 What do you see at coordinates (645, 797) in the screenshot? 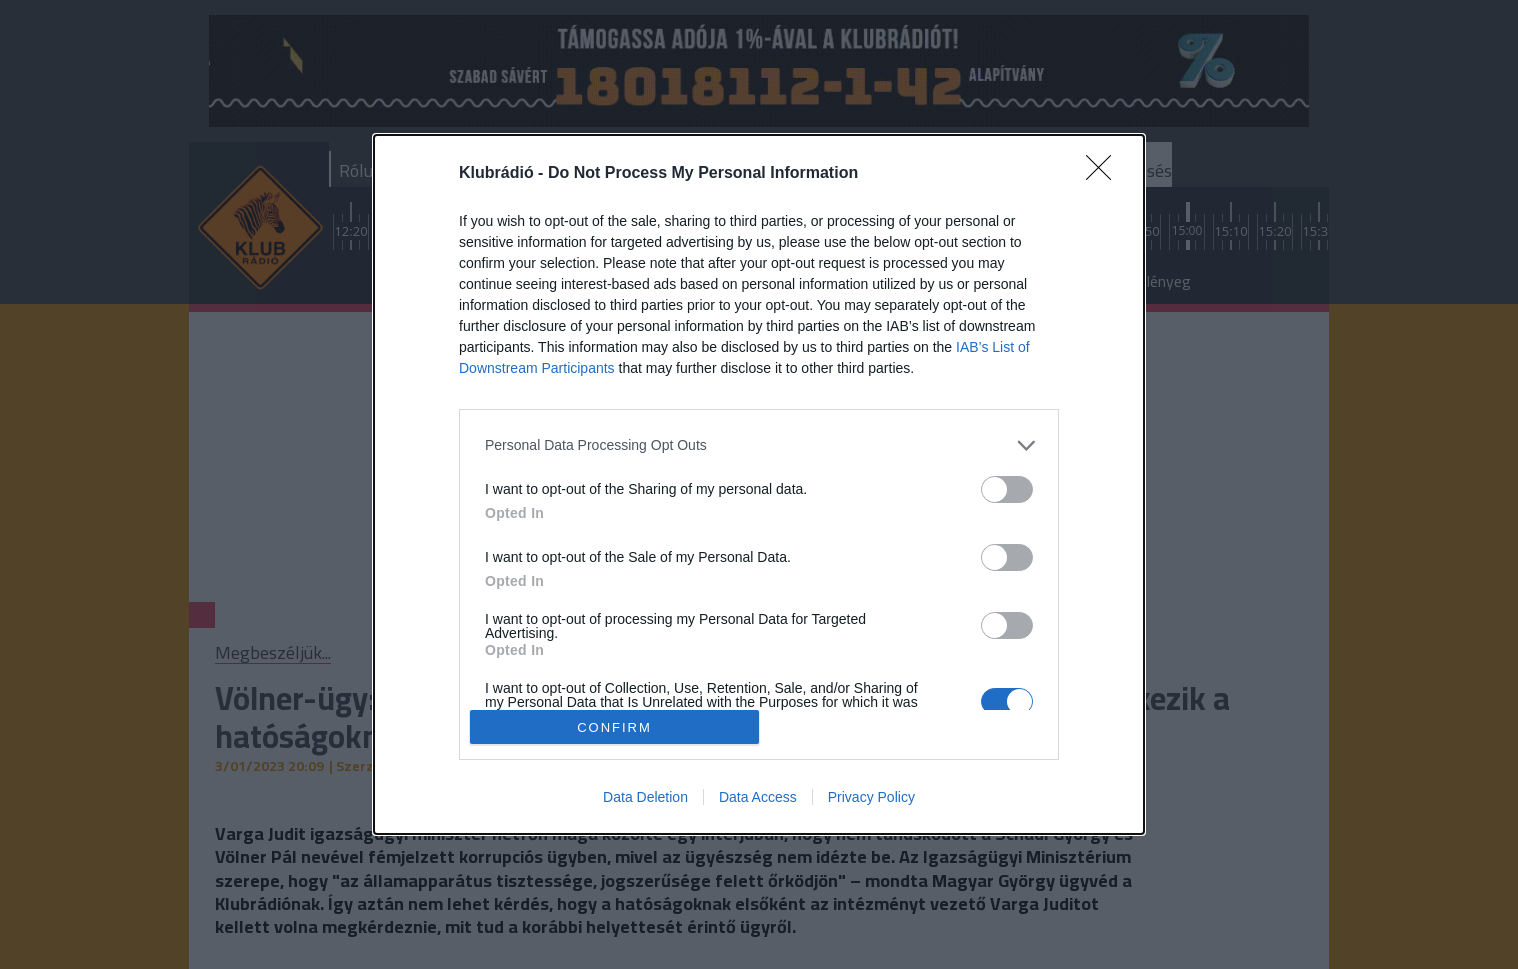
I see `Data Deletion` at bounding box center [645, 797].